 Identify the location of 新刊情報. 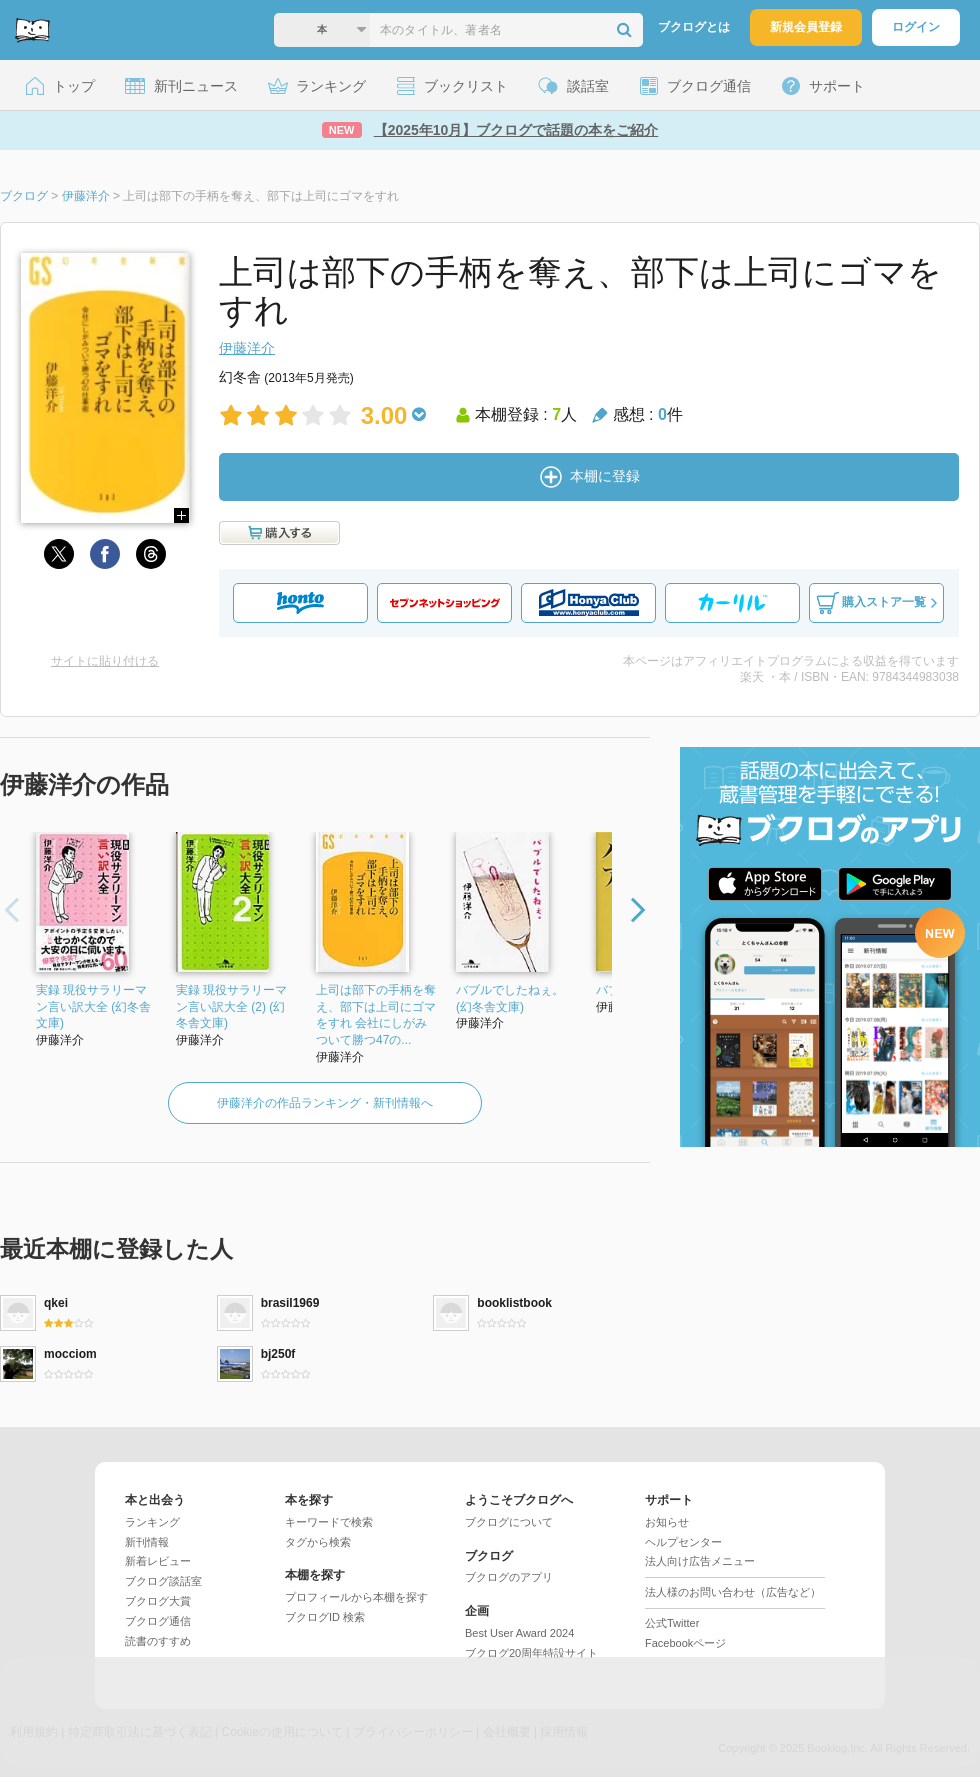
(147, 1542).